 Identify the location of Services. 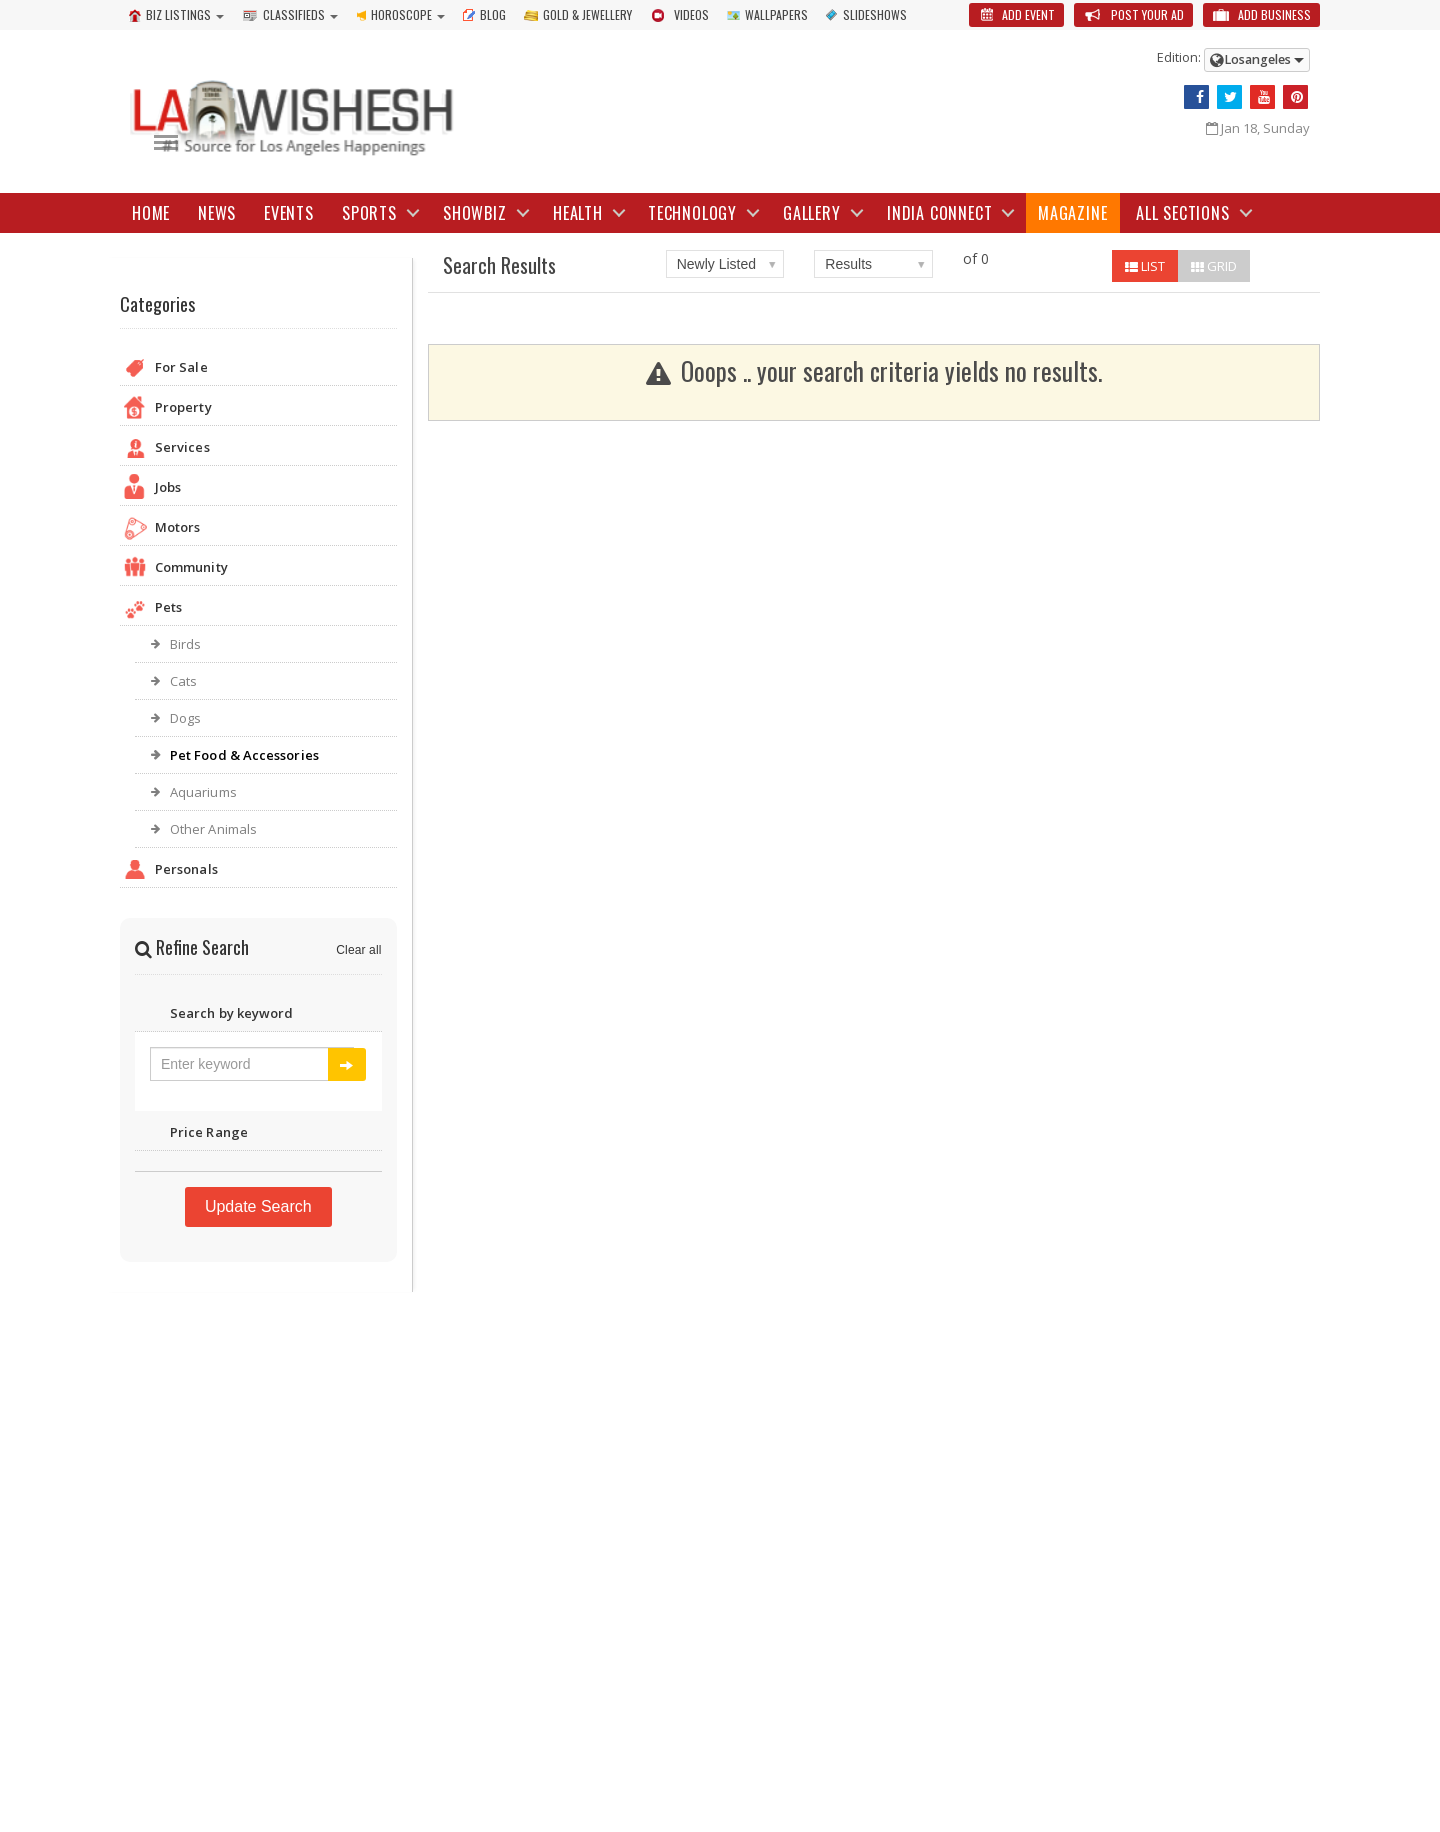
(258, 449).